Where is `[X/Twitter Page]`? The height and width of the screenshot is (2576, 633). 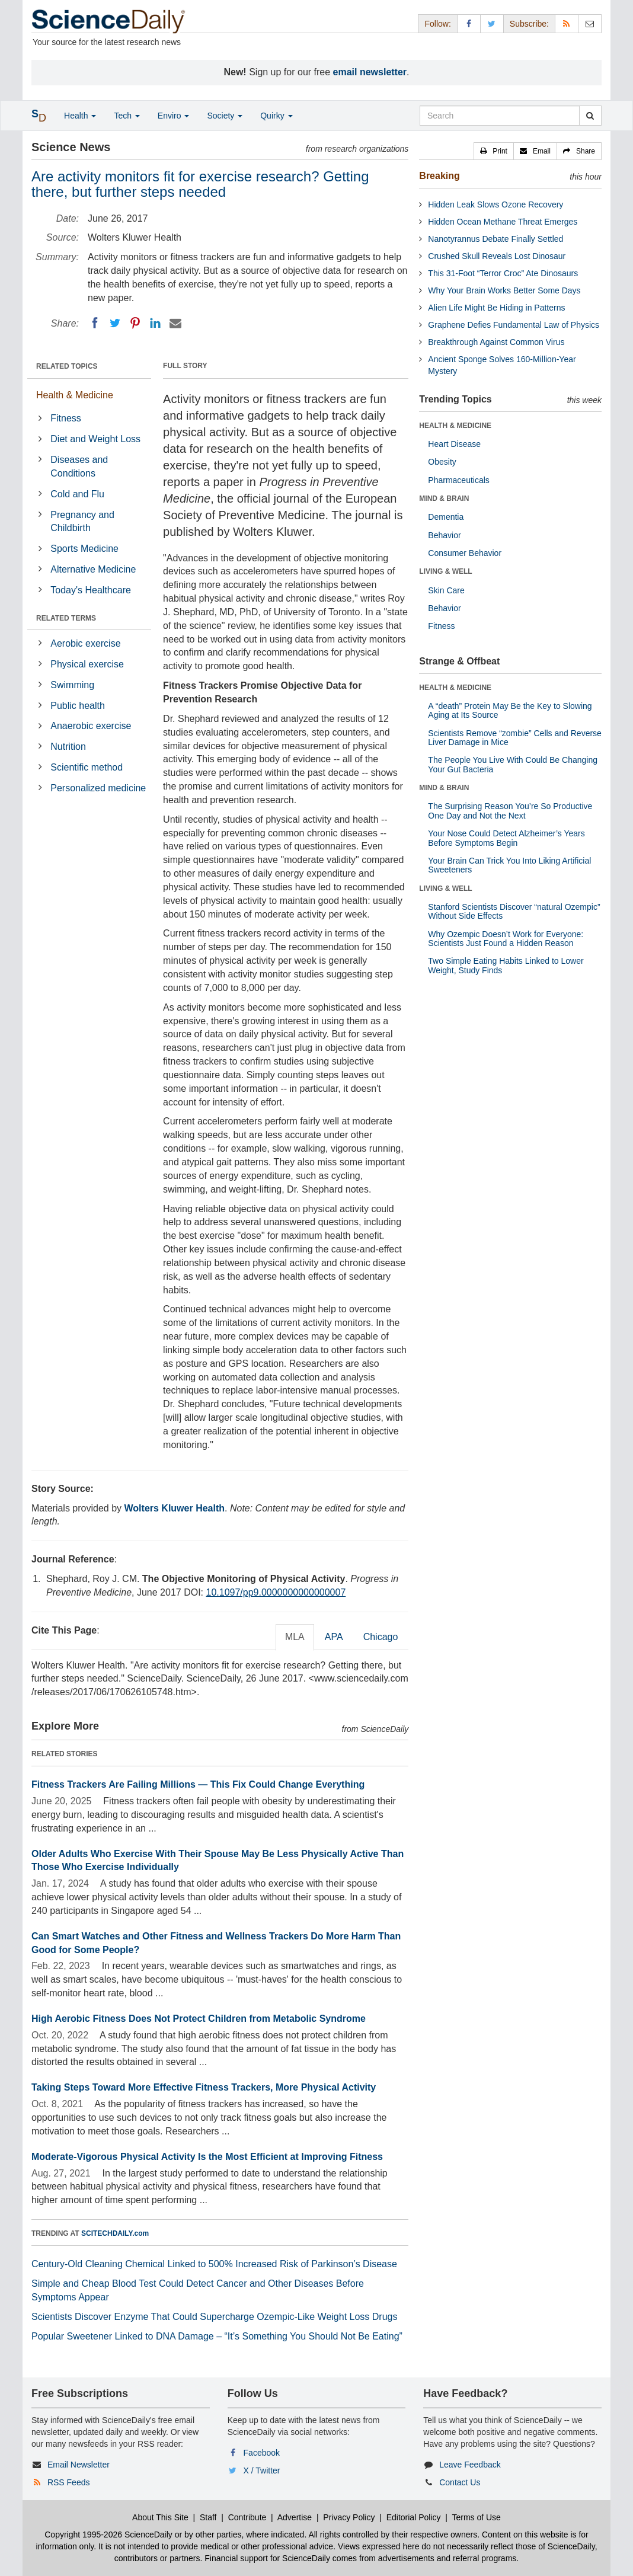 [X/Twitter Page] is located at coordinates (492, 23).